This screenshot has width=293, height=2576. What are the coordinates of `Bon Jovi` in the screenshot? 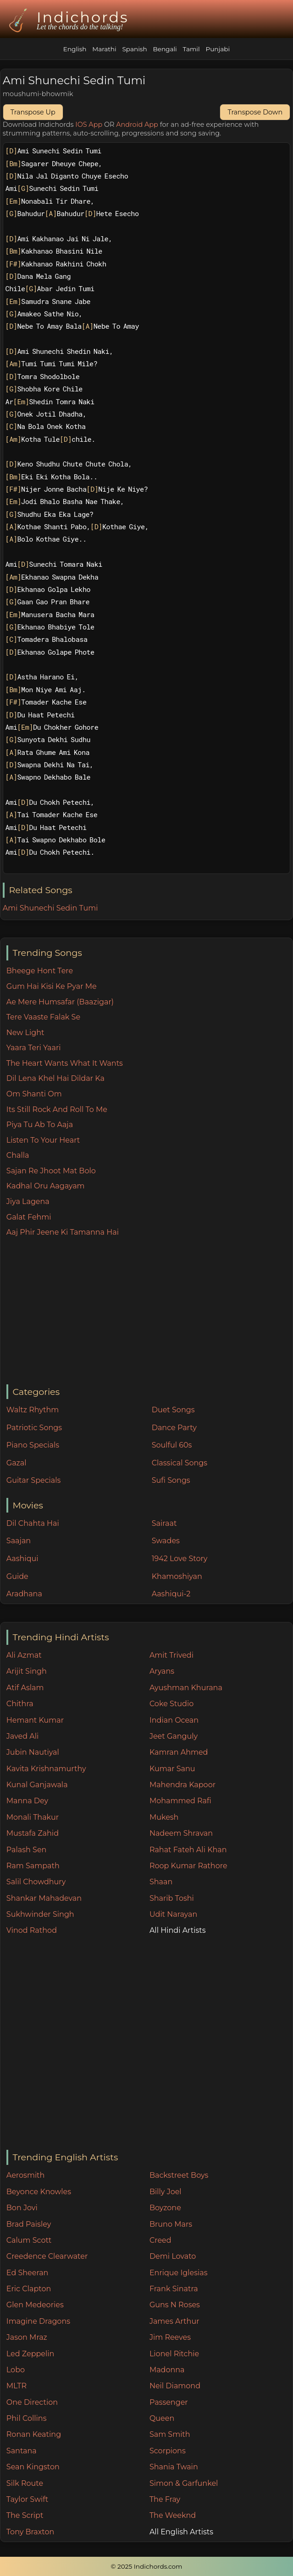 It's located at (22, 2207).